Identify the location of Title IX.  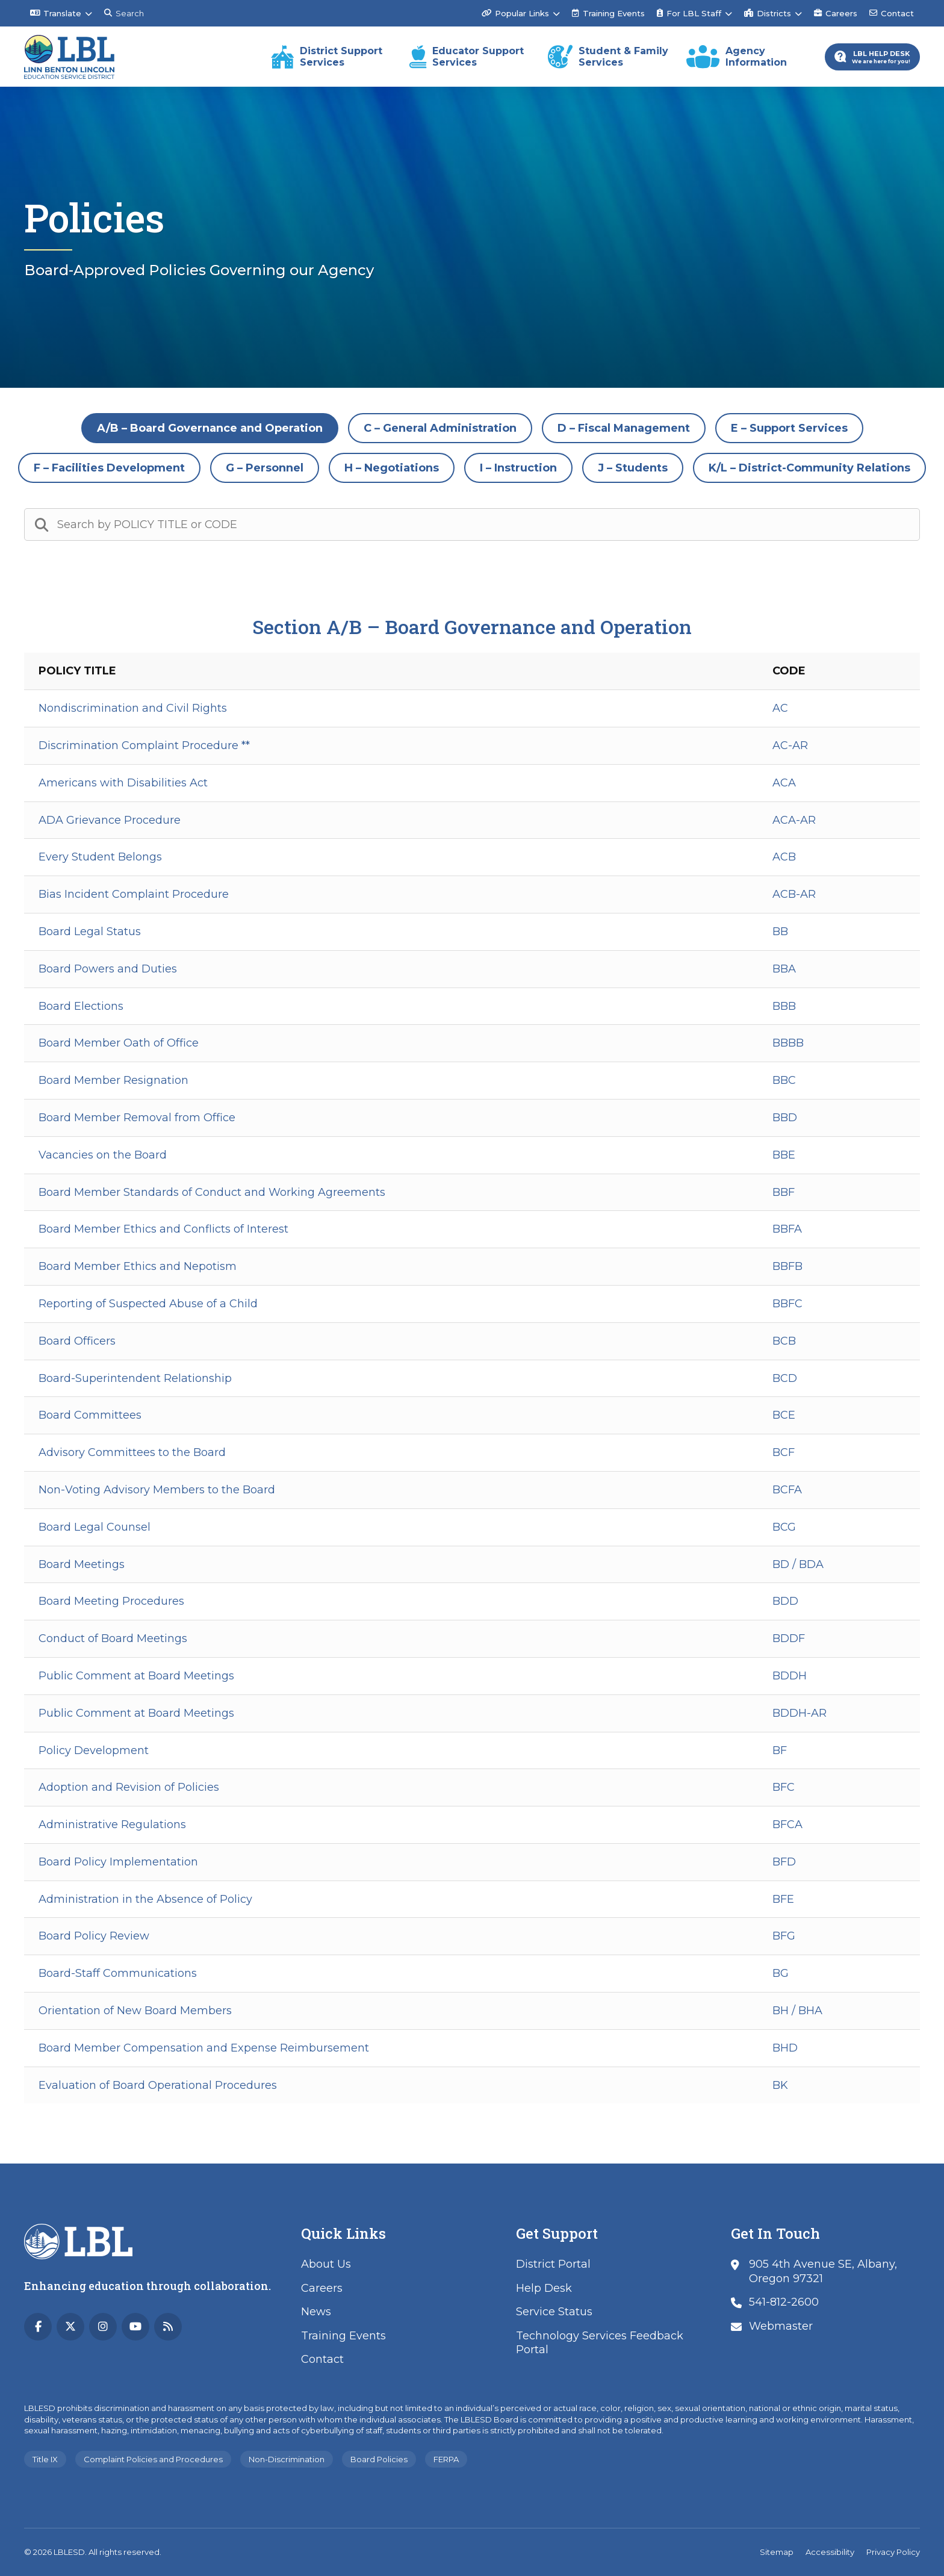
(45, 2459).